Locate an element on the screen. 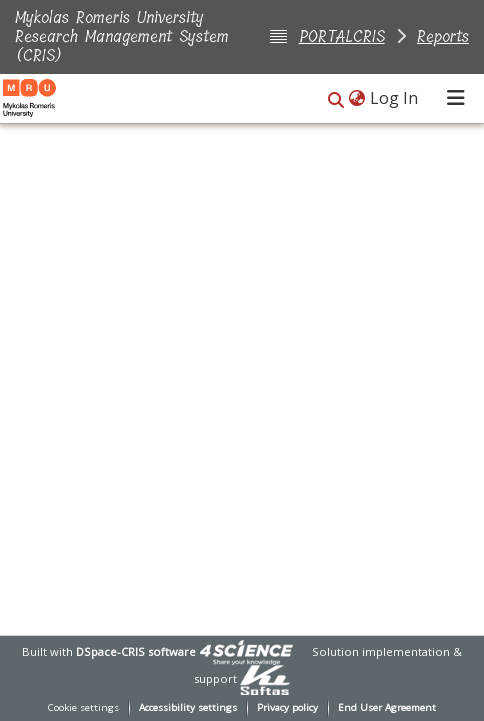  [button] is located at coordinates (336, 99).